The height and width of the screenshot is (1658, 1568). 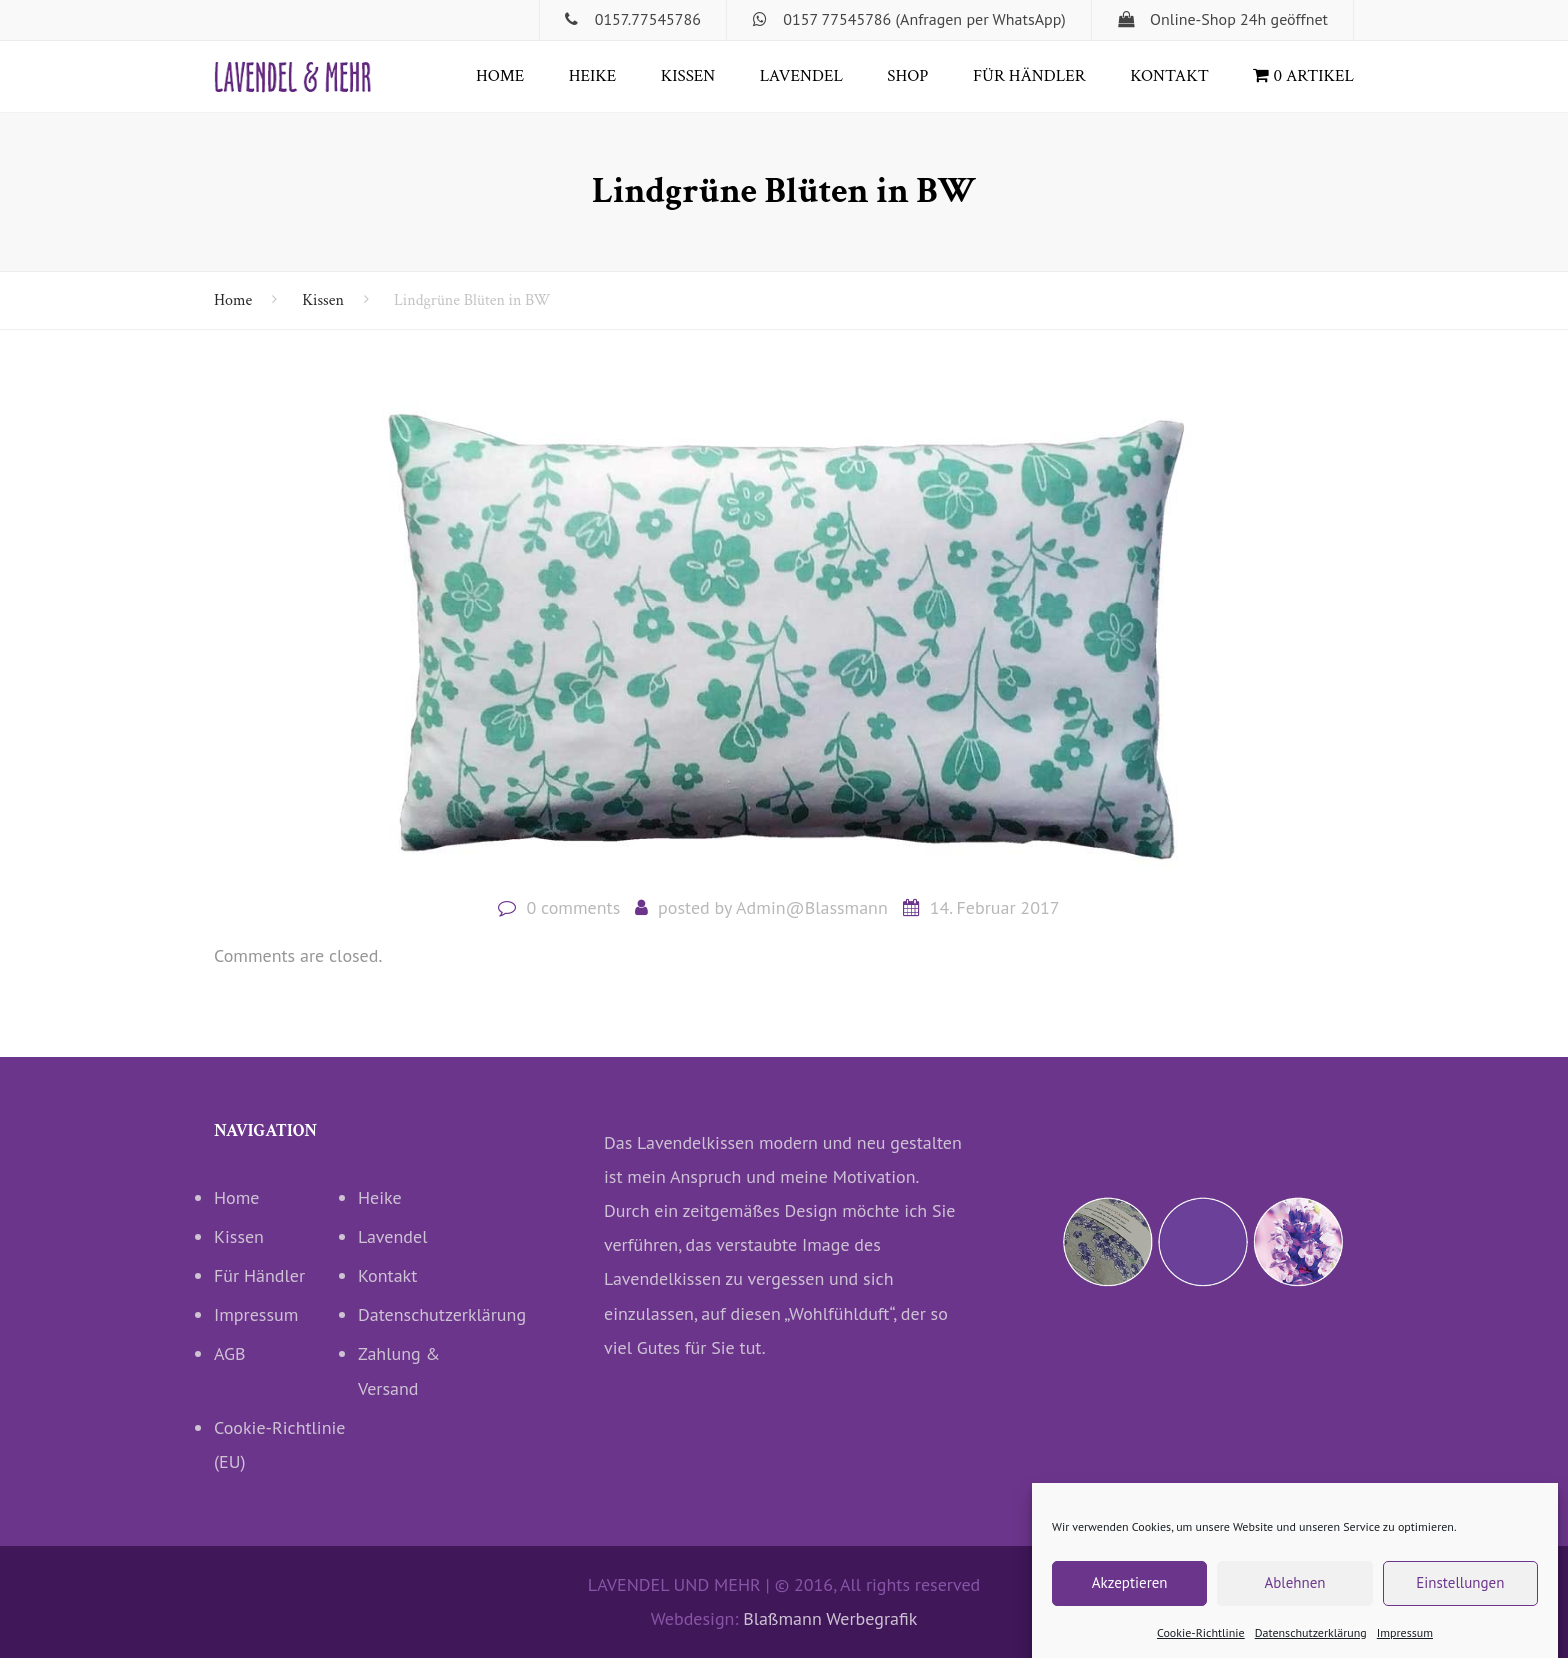 I want to click on Kissen, so click(x=688, y=76).